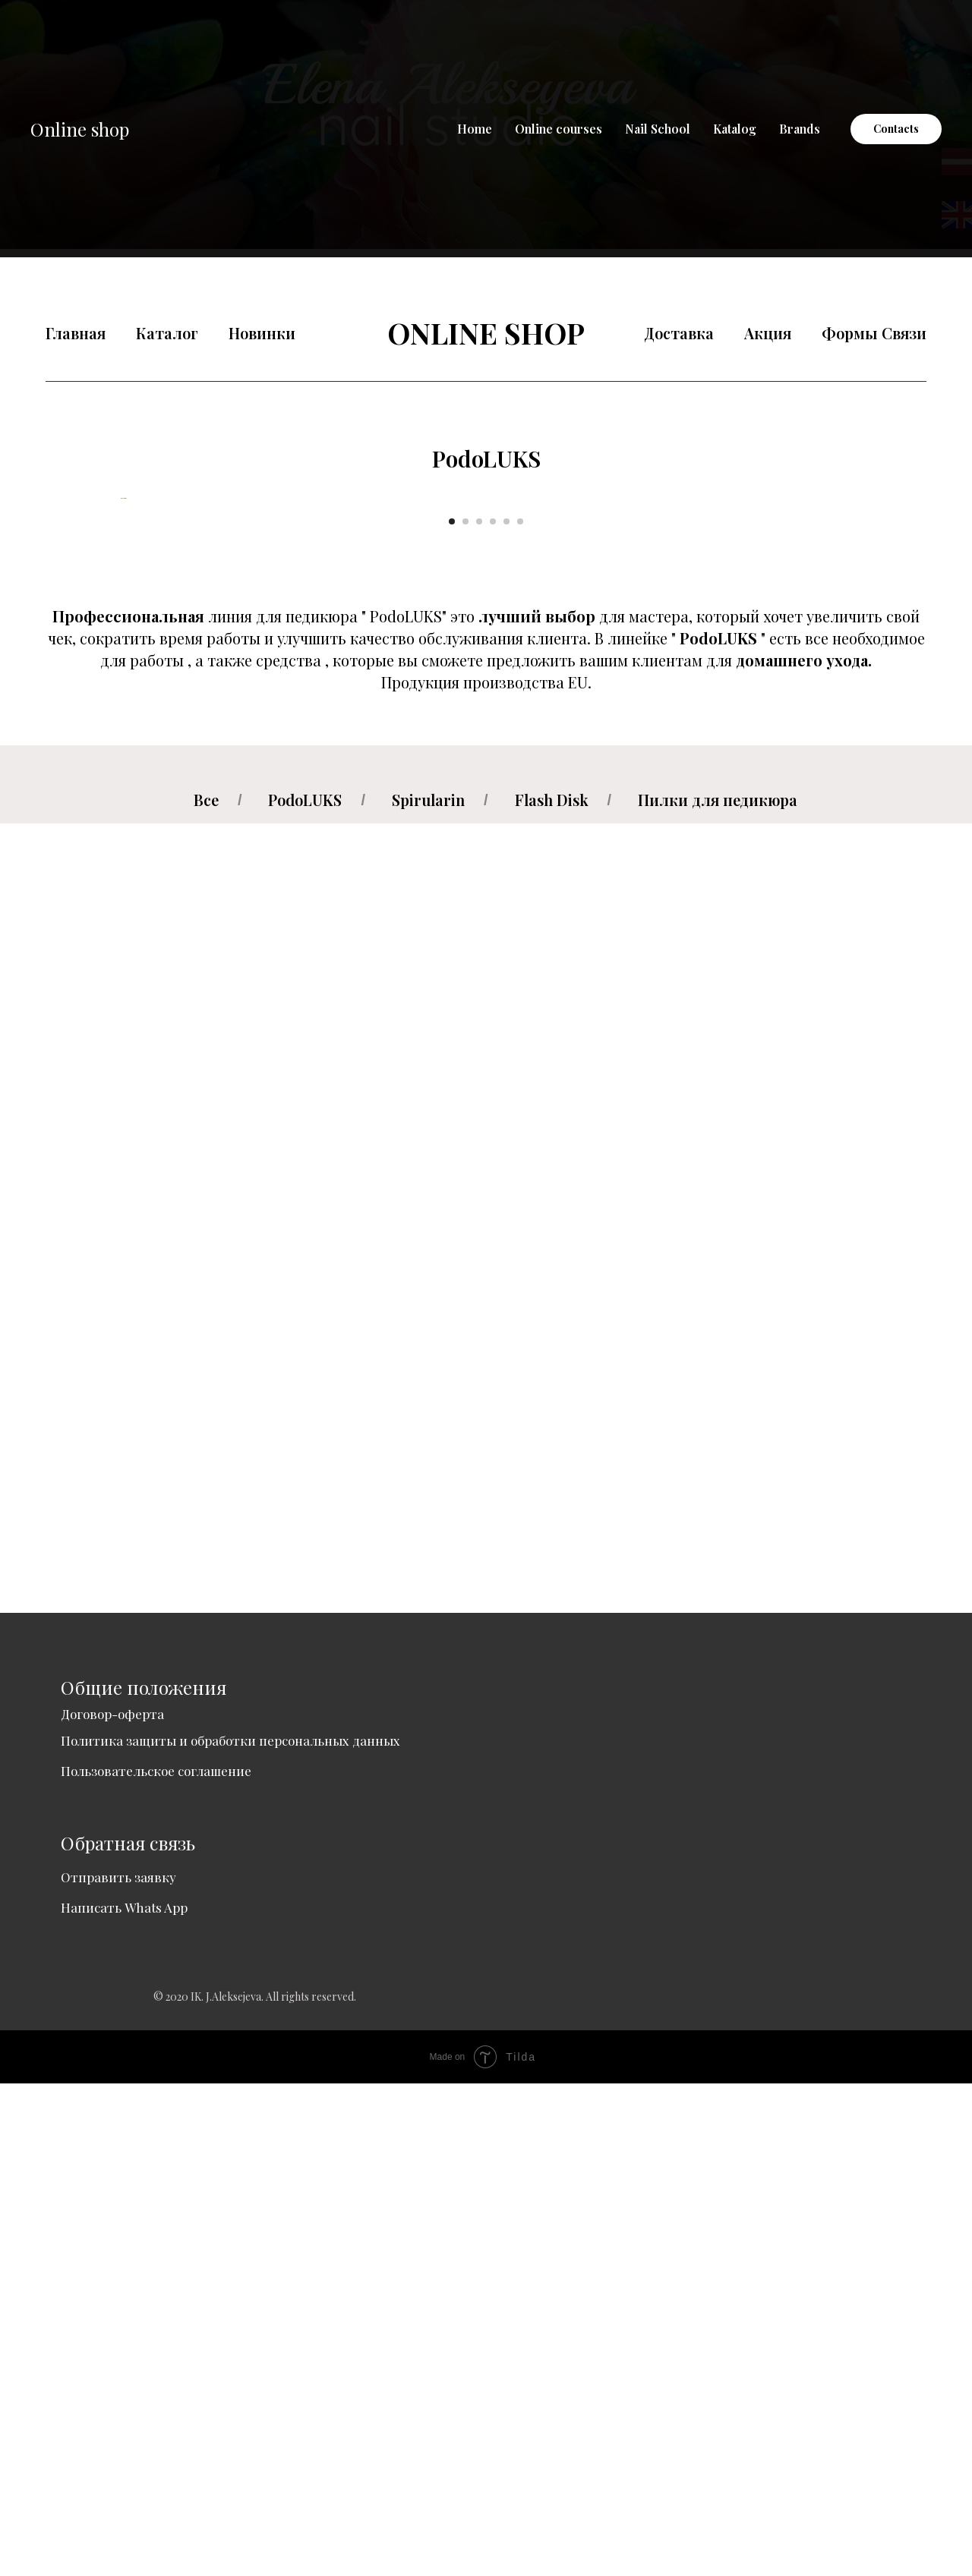 The height and width of the screenshot is (2576, 972). What do you see at coordinates (124, 2400) in the screenshot?
I see `Написать Whats App` at bounding box center [124, 2400].